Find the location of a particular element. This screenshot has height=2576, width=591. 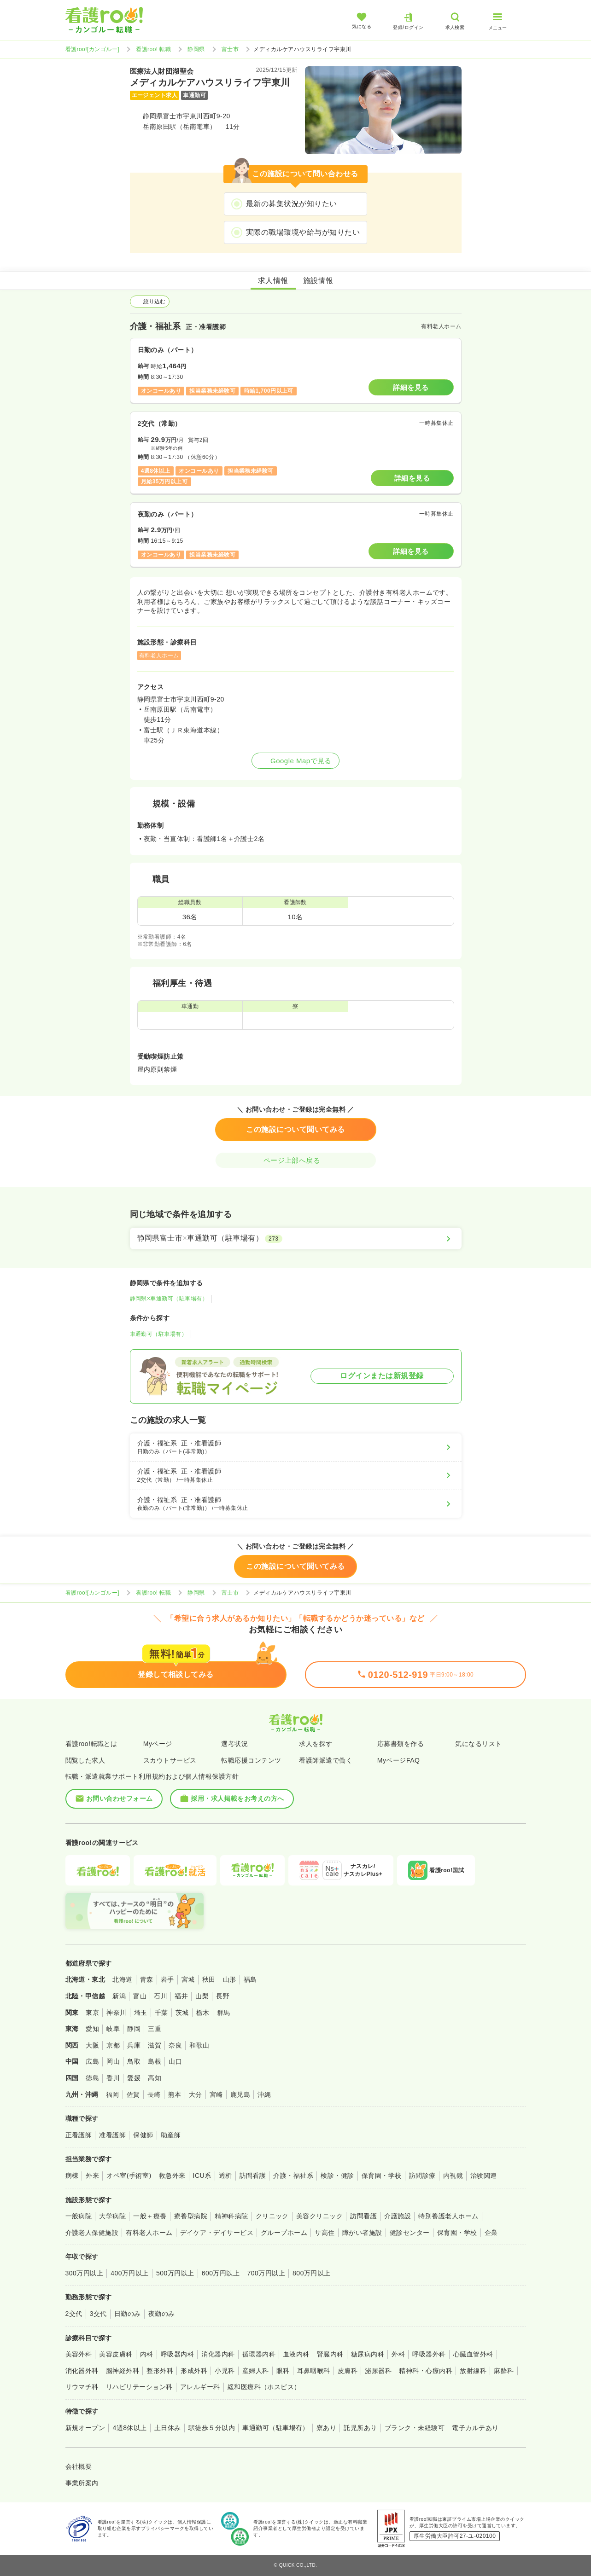

大分 is located at coordinates (195, 2094).